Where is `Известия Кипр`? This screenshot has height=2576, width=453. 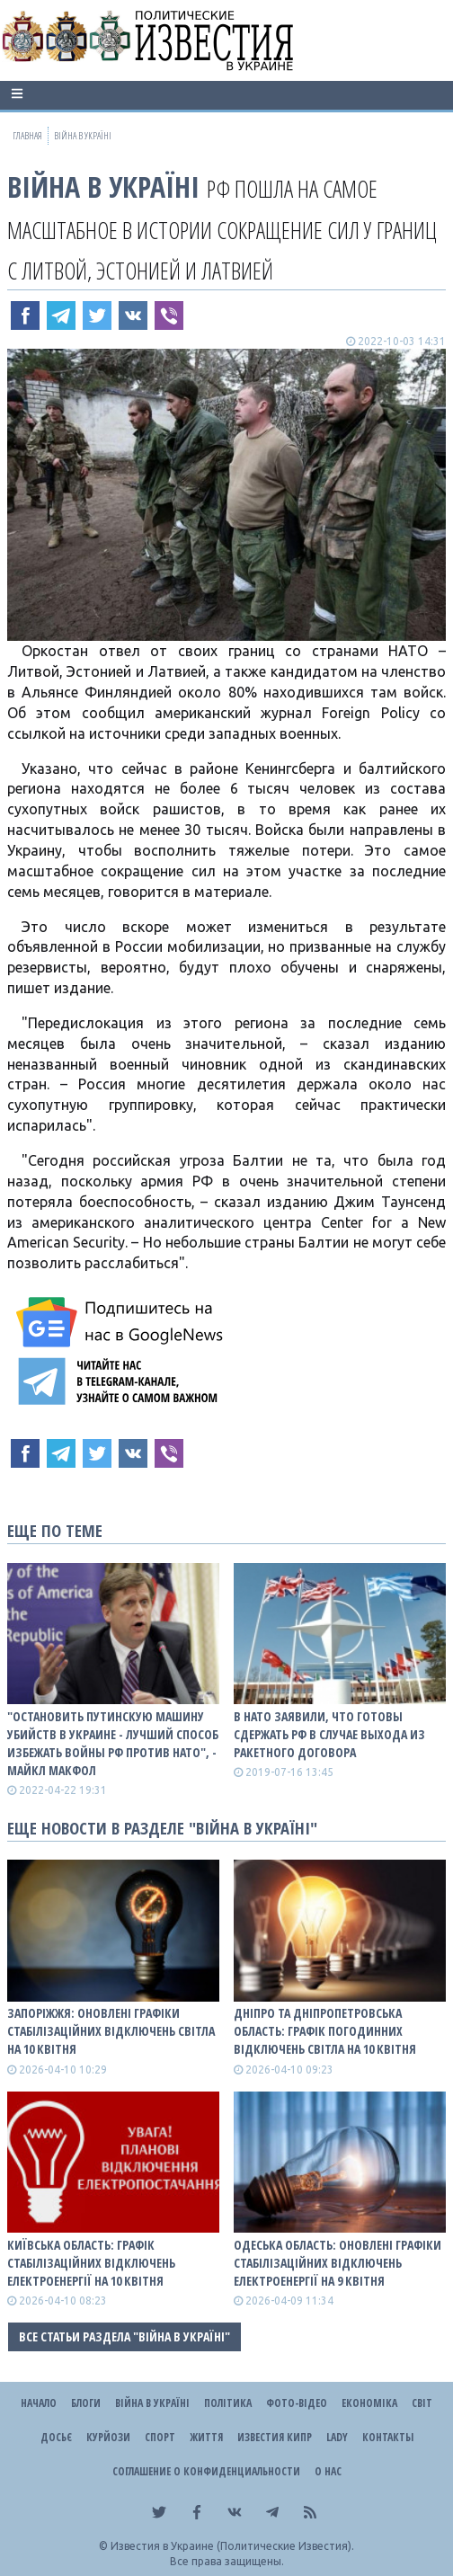
Известия Кипр is located at coordinates (274, 2437).